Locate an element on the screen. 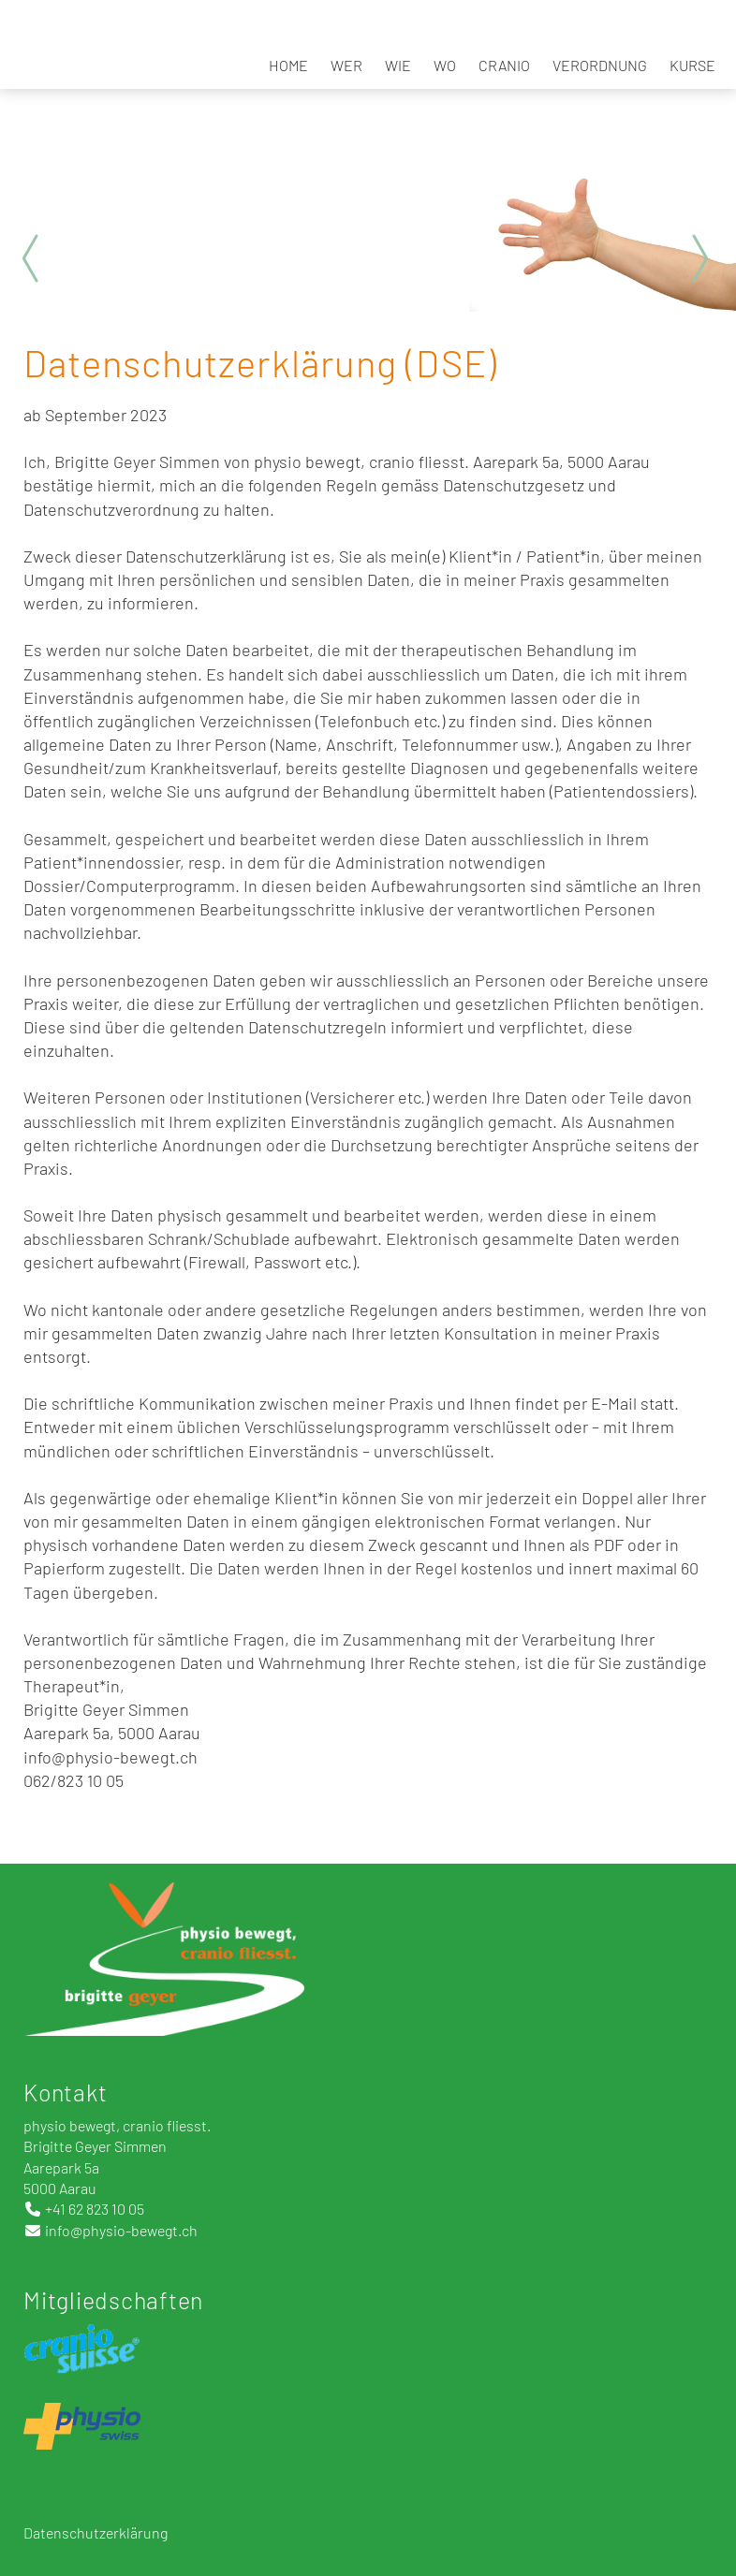 This screenshot has width=736, height=2576. +41 62 823 10 05 is located at coordinates (94, 2208).